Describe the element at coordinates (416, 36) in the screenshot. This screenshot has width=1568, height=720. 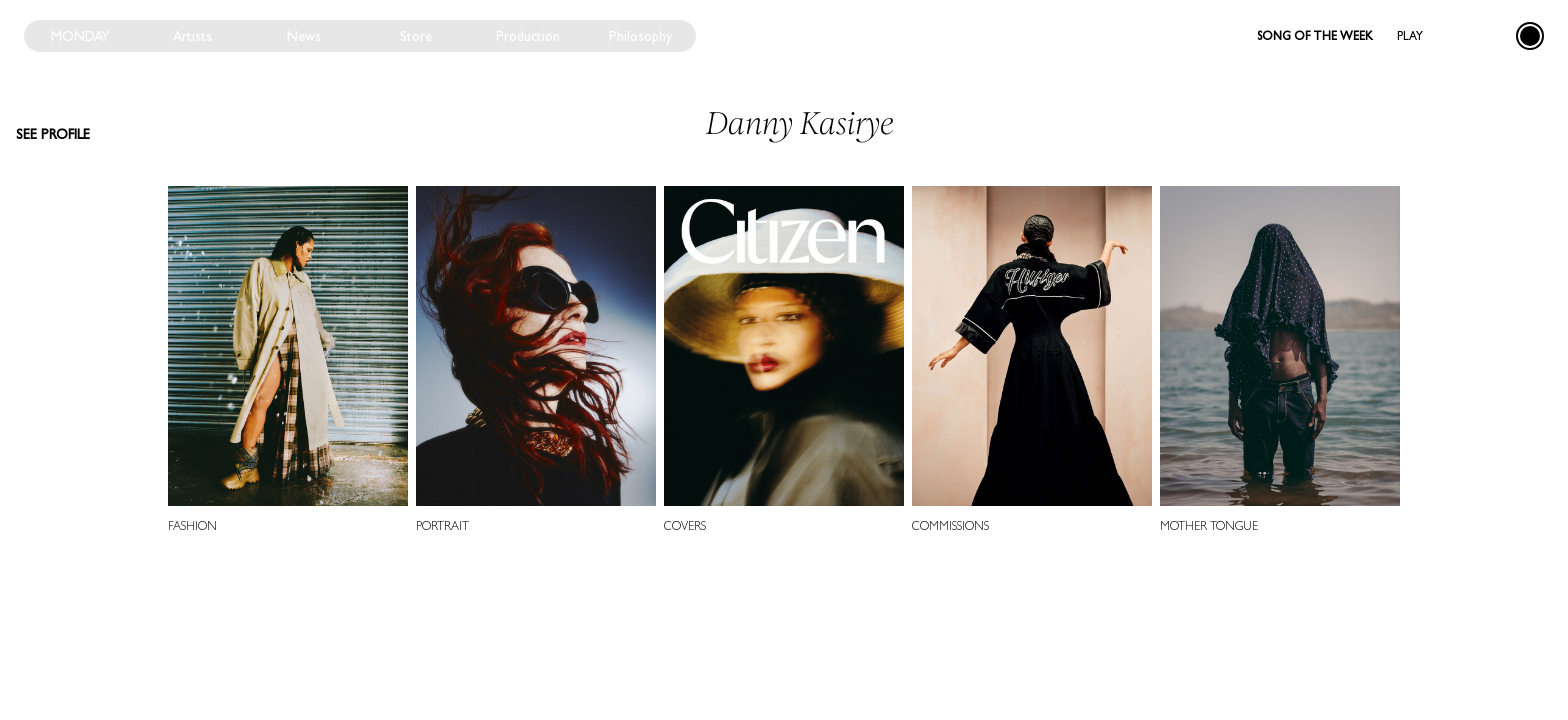
I see `Store` at that location.